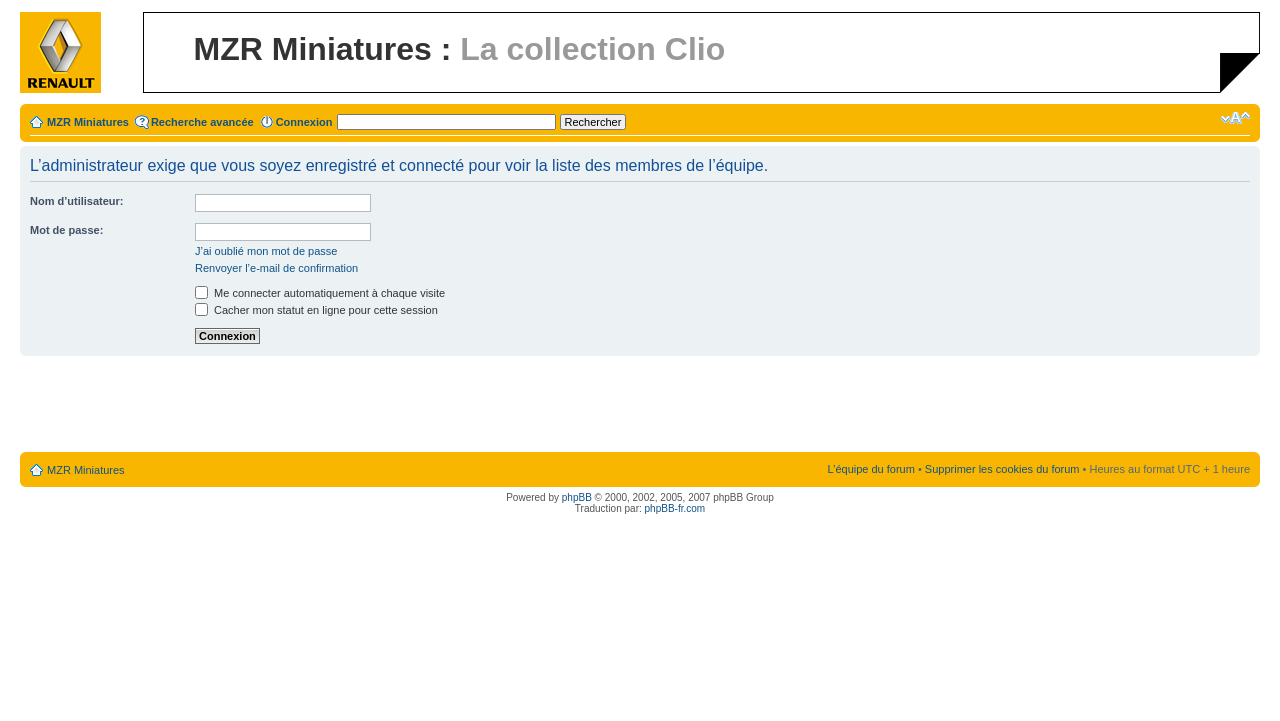 This screenshot has width=1280, height=721. Describe the element at coordinates (675, 508) in the screenshot. I see `phpBB-fr.com` at that location.